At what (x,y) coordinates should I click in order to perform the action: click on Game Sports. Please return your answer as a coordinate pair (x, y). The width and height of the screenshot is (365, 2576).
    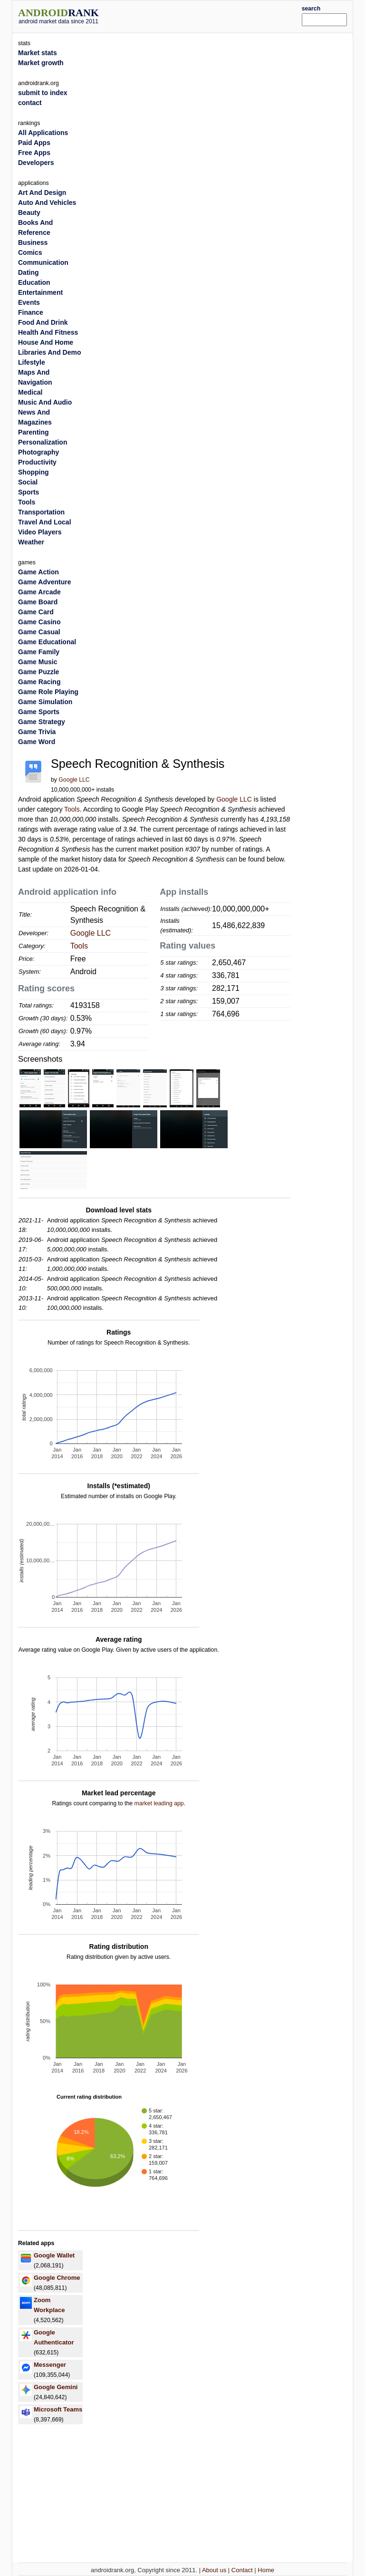
    Looking at the image, I should click on (38, 712).